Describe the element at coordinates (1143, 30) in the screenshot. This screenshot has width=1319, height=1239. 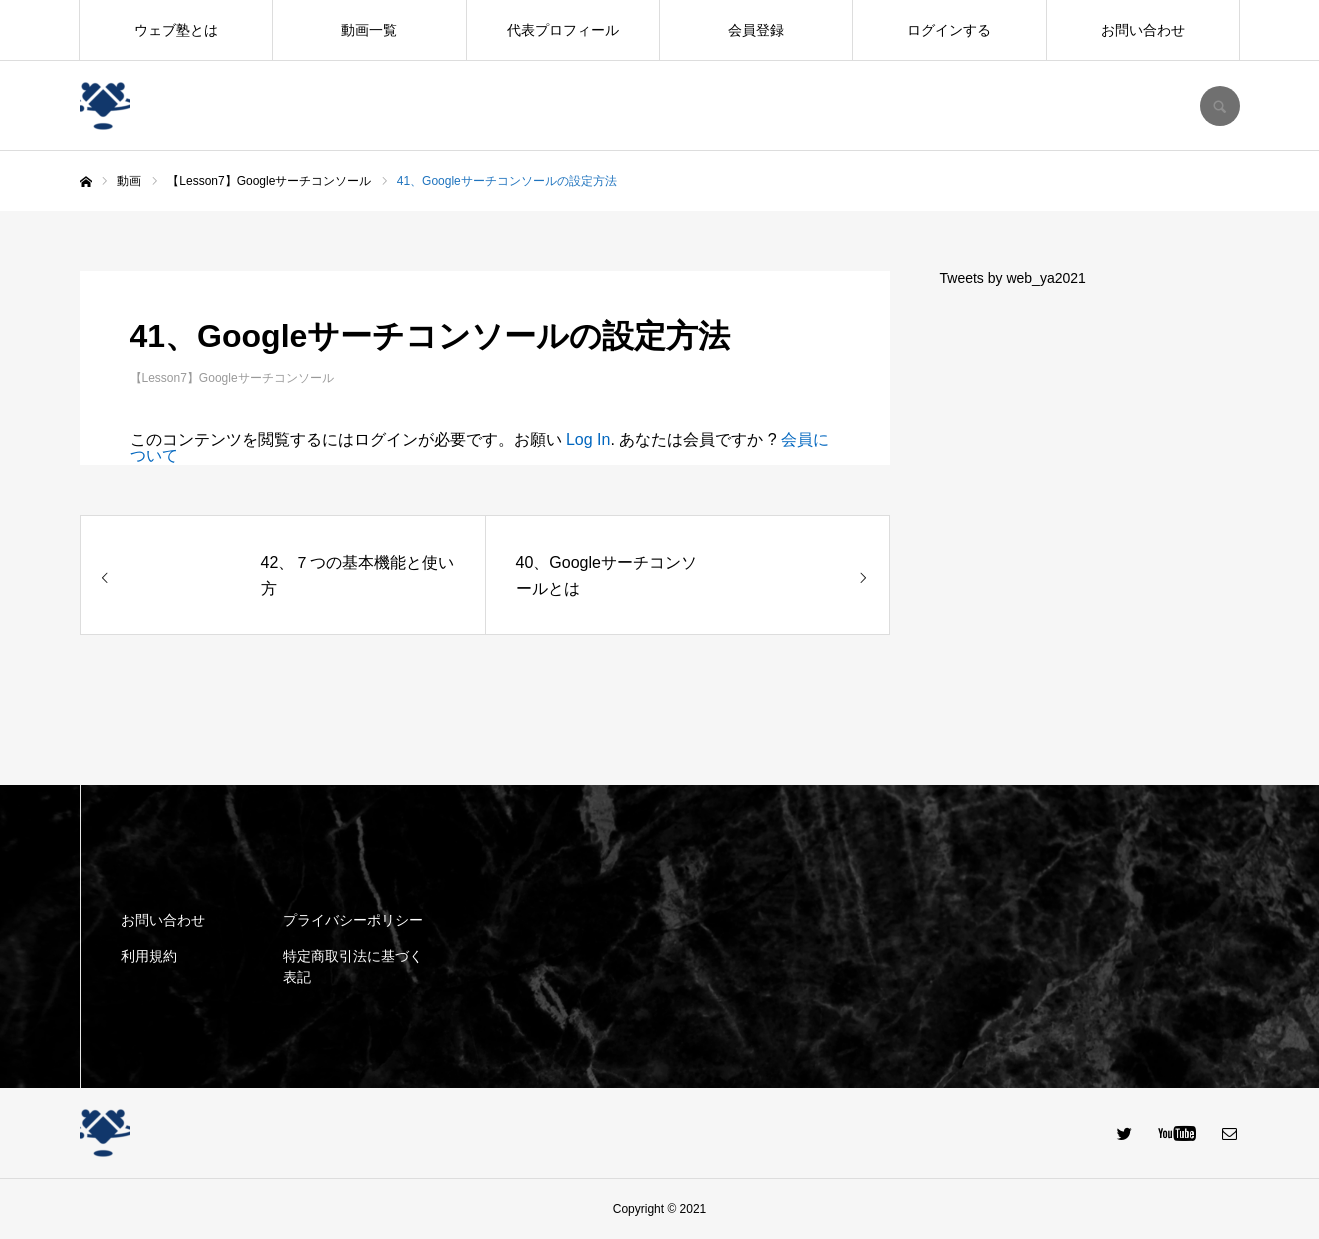
I see `お問い合わせ` at that location.